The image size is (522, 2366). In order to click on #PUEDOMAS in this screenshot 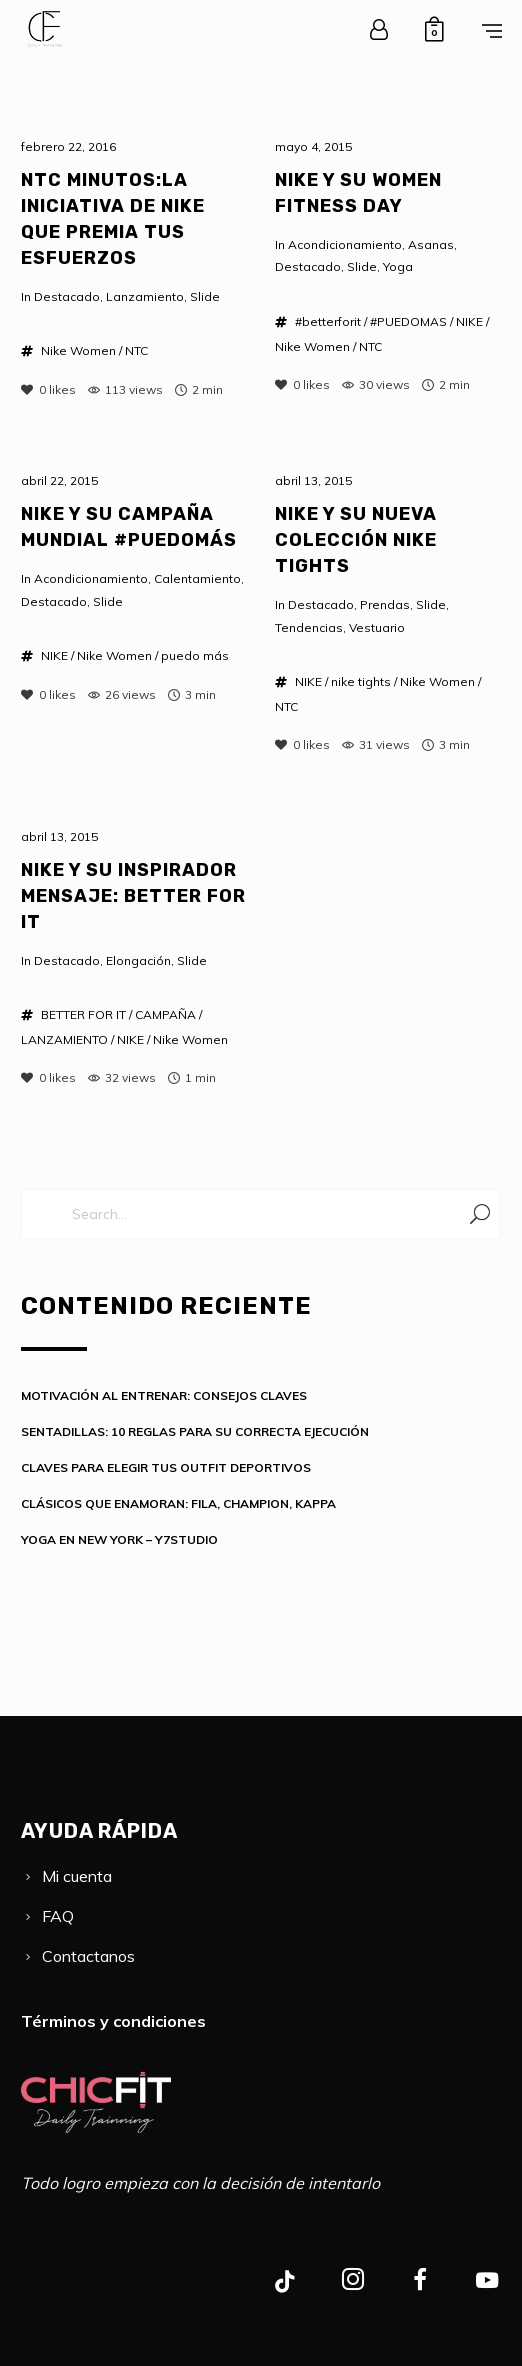, I will do `click(408, 321)`.